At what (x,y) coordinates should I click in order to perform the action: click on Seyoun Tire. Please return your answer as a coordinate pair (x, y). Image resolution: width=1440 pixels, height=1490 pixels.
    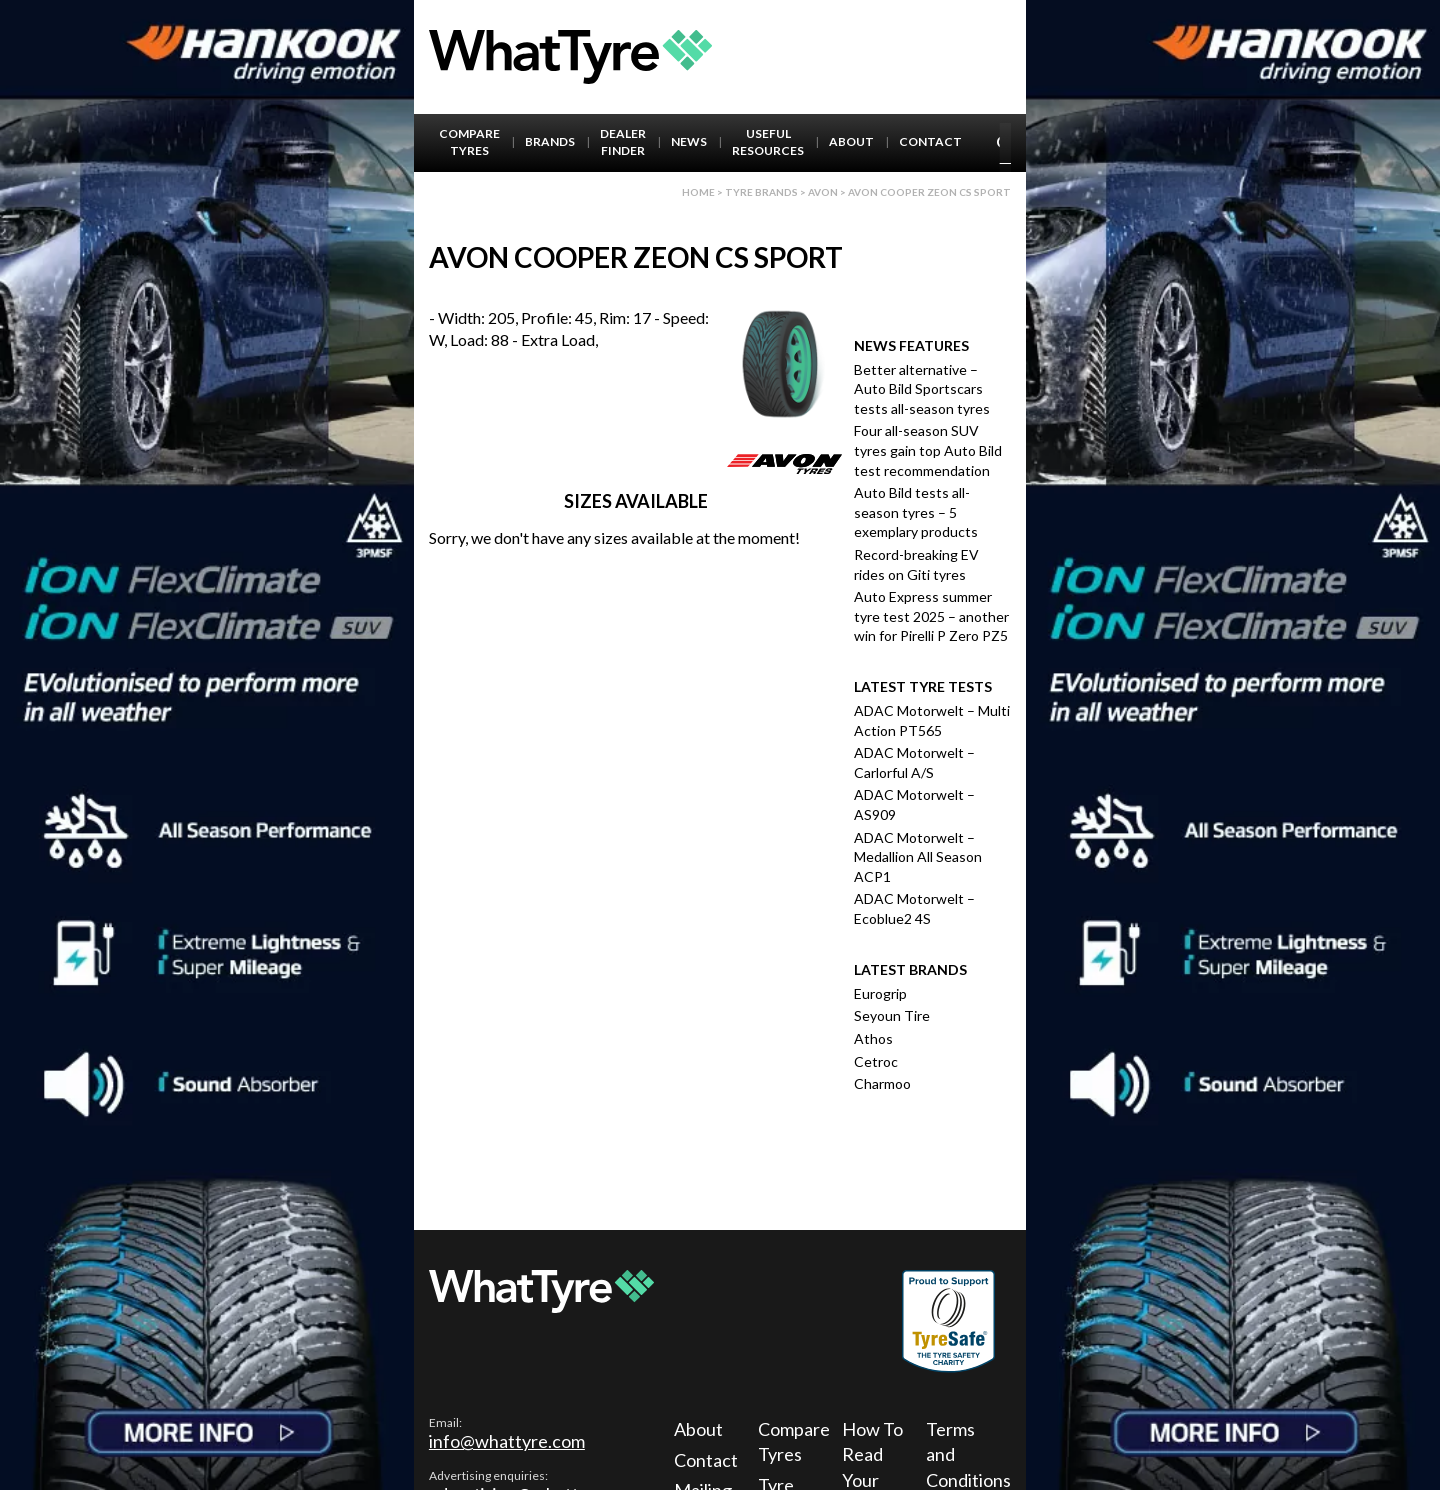
    Looking at the image, I should click on (892, 1015).